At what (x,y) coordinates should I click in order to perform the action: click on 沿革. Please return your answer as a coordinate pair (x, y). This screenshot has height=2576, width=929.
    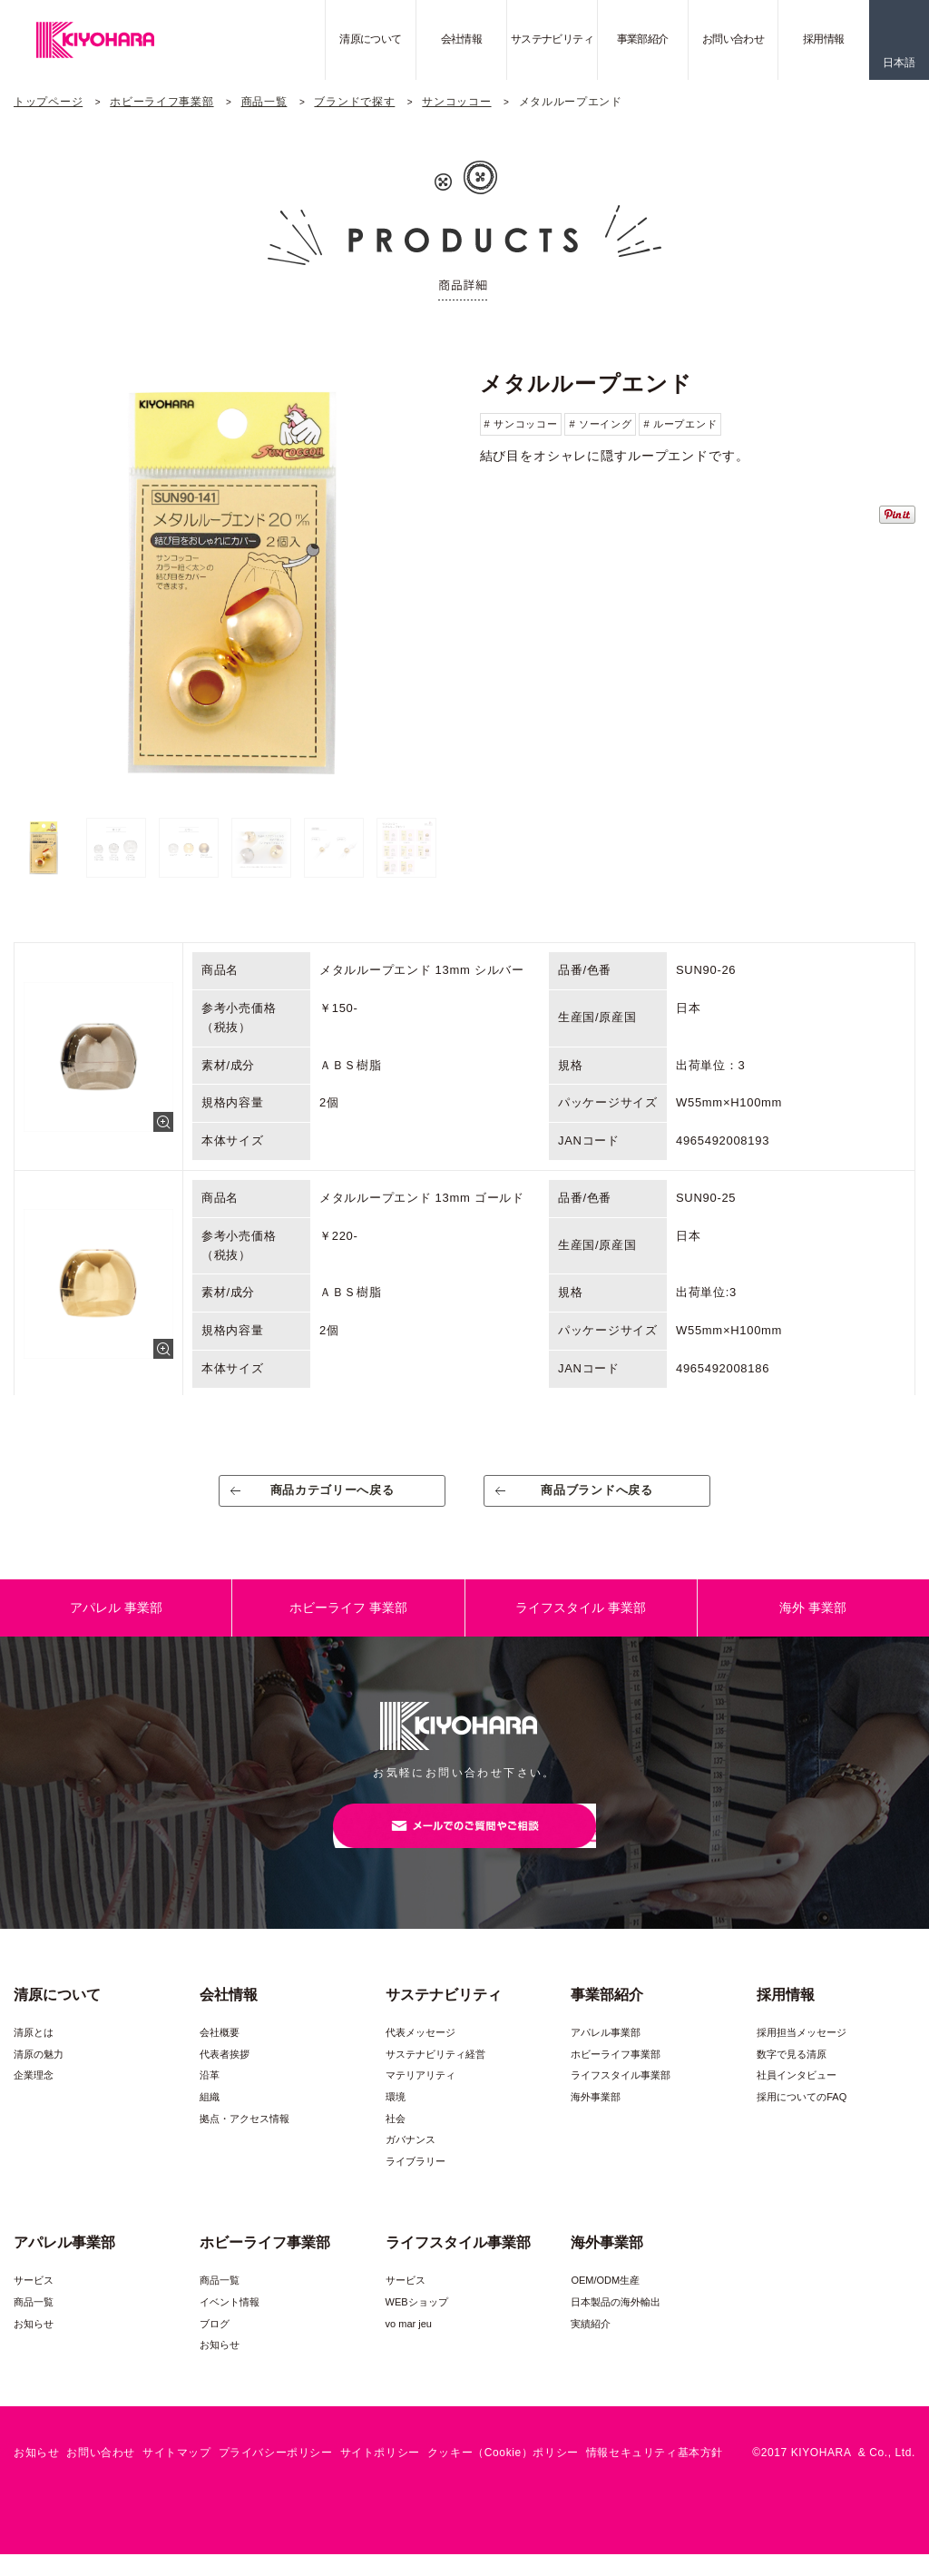
    Looking at the image, I should click on (210, 2096).